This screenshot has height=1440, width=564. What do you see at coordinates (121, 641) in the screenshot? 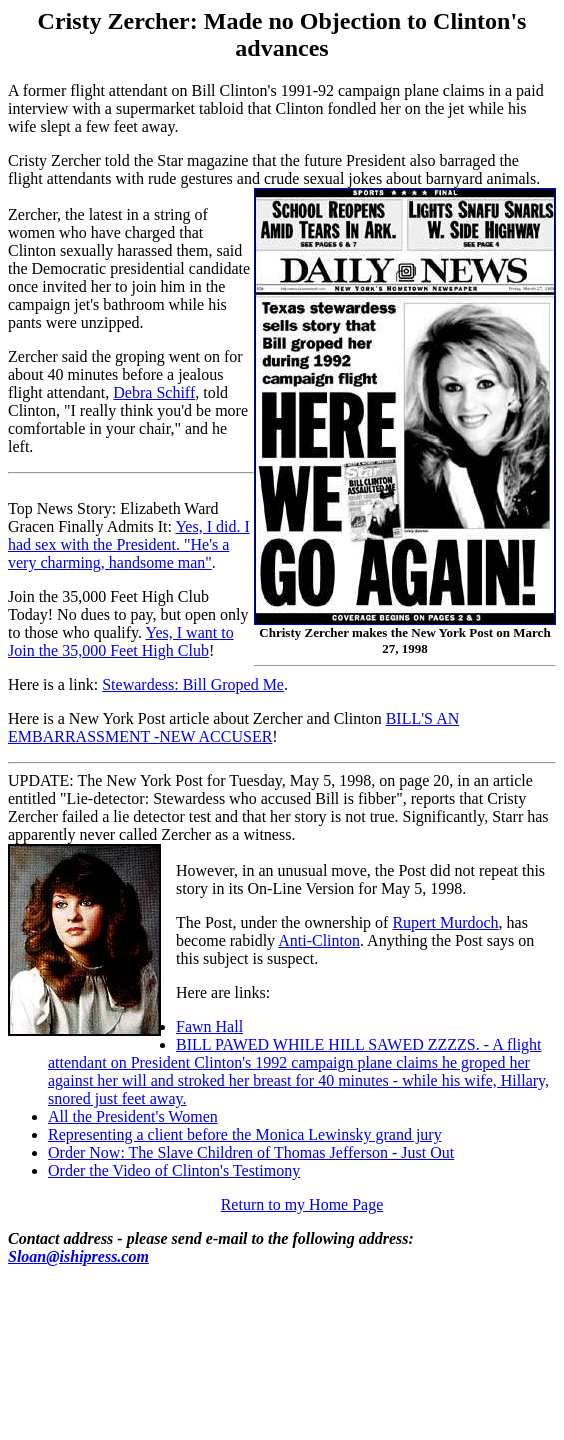
I see `Yes, I want to Join the 35,000 Feet High Club` at bounding box center [121, 641].